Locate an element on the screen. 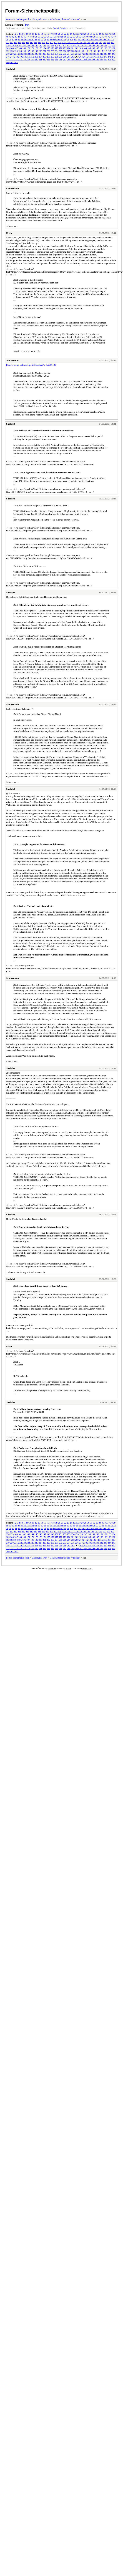 This screenshot has height=2576, width=123. 38 is located at coordinates (111, 34).